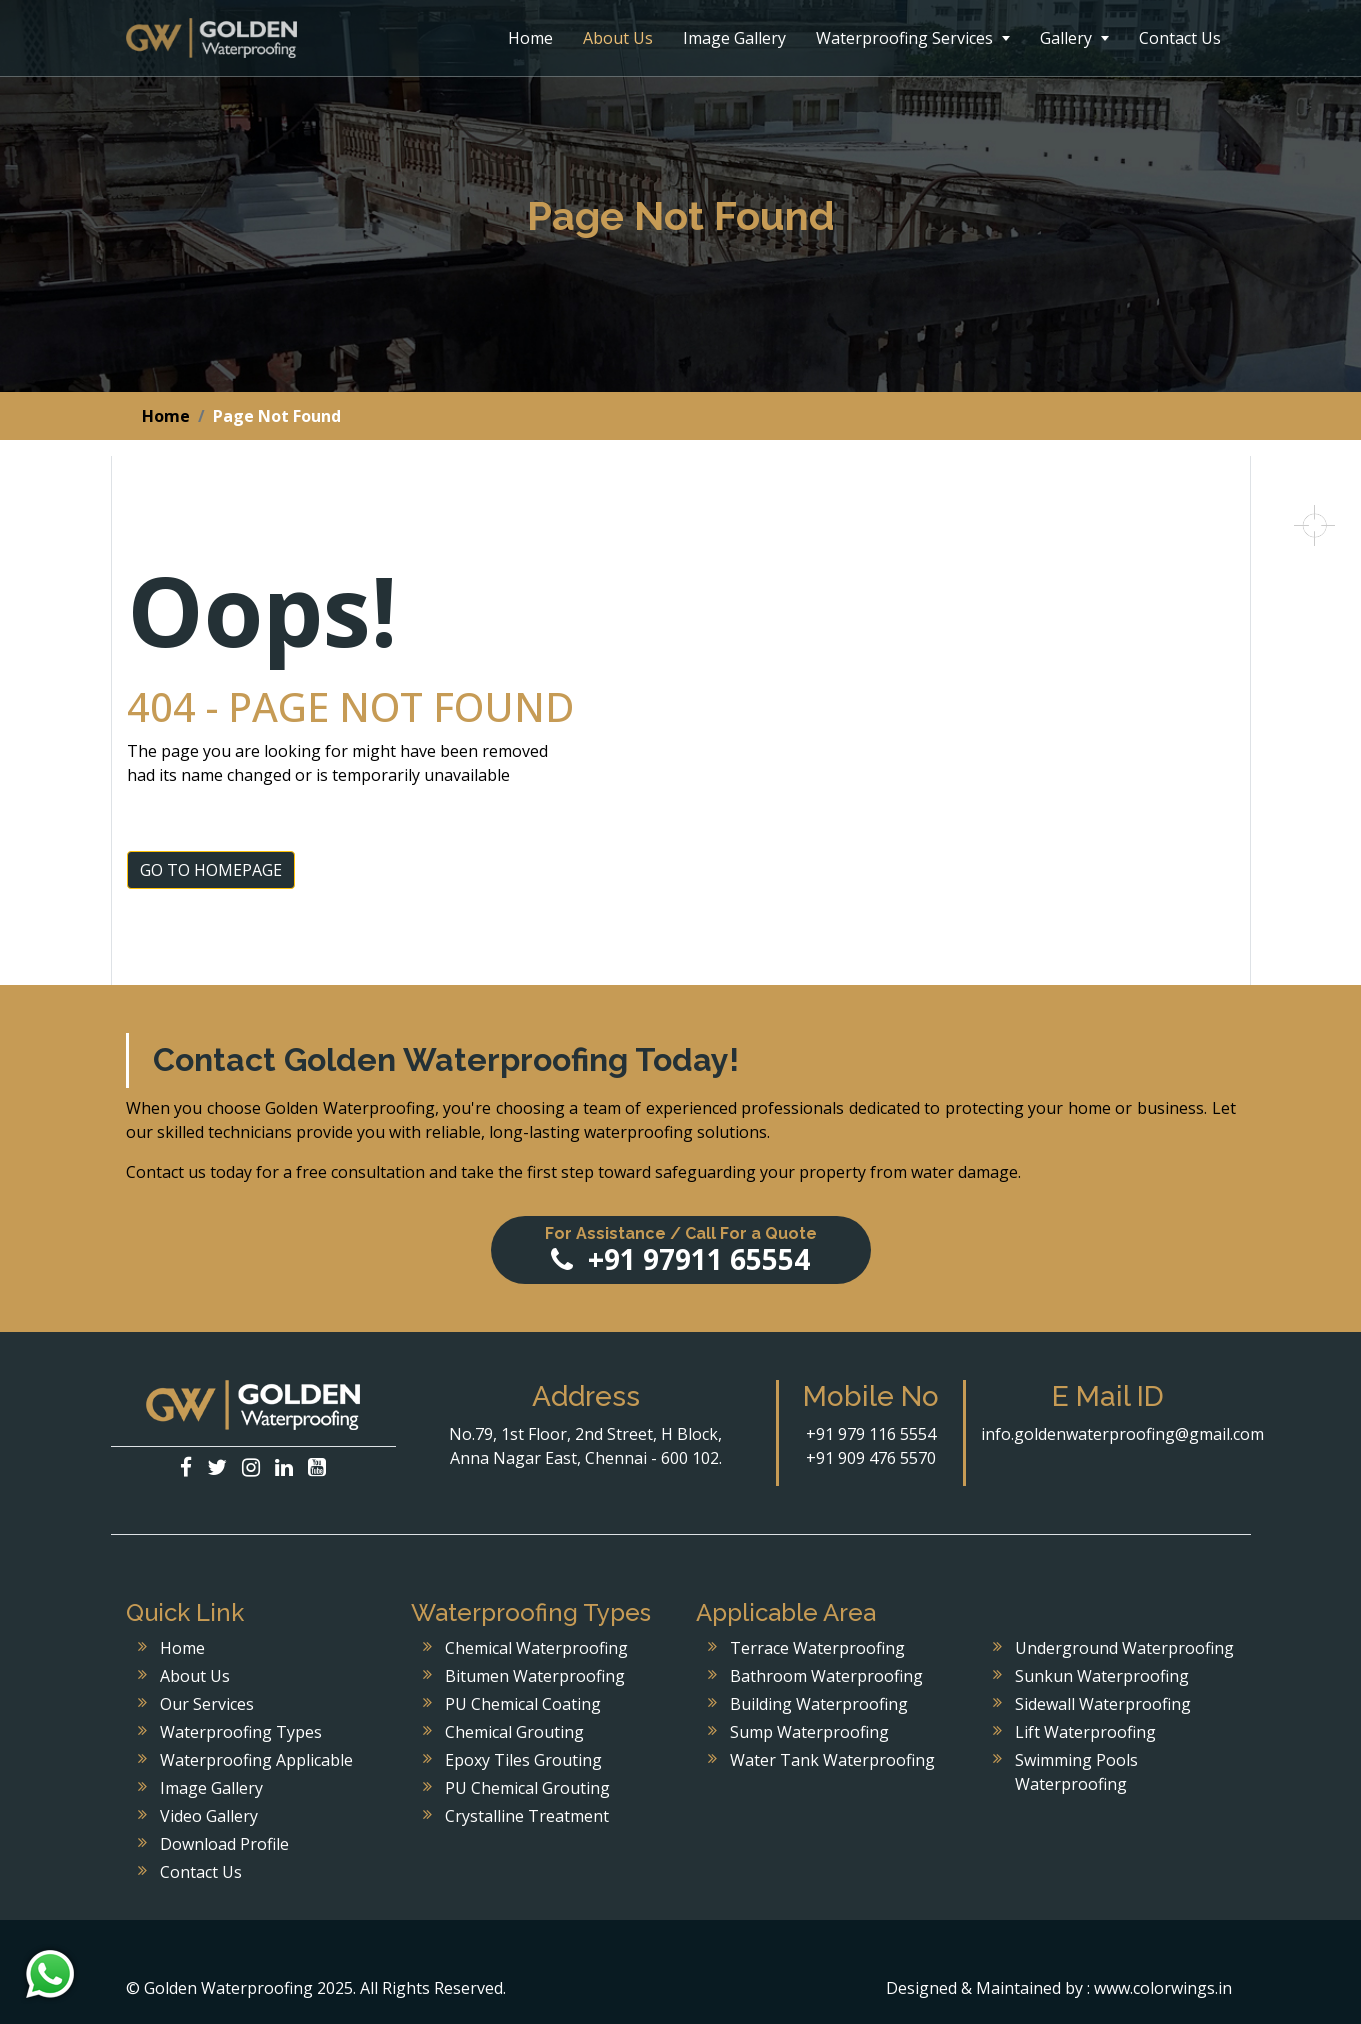 This screenshot has width=1361, height=2024. Describe the element at coordinates (871, 1434) in the screenshot. I see `+91 979 116 5554` at that location.